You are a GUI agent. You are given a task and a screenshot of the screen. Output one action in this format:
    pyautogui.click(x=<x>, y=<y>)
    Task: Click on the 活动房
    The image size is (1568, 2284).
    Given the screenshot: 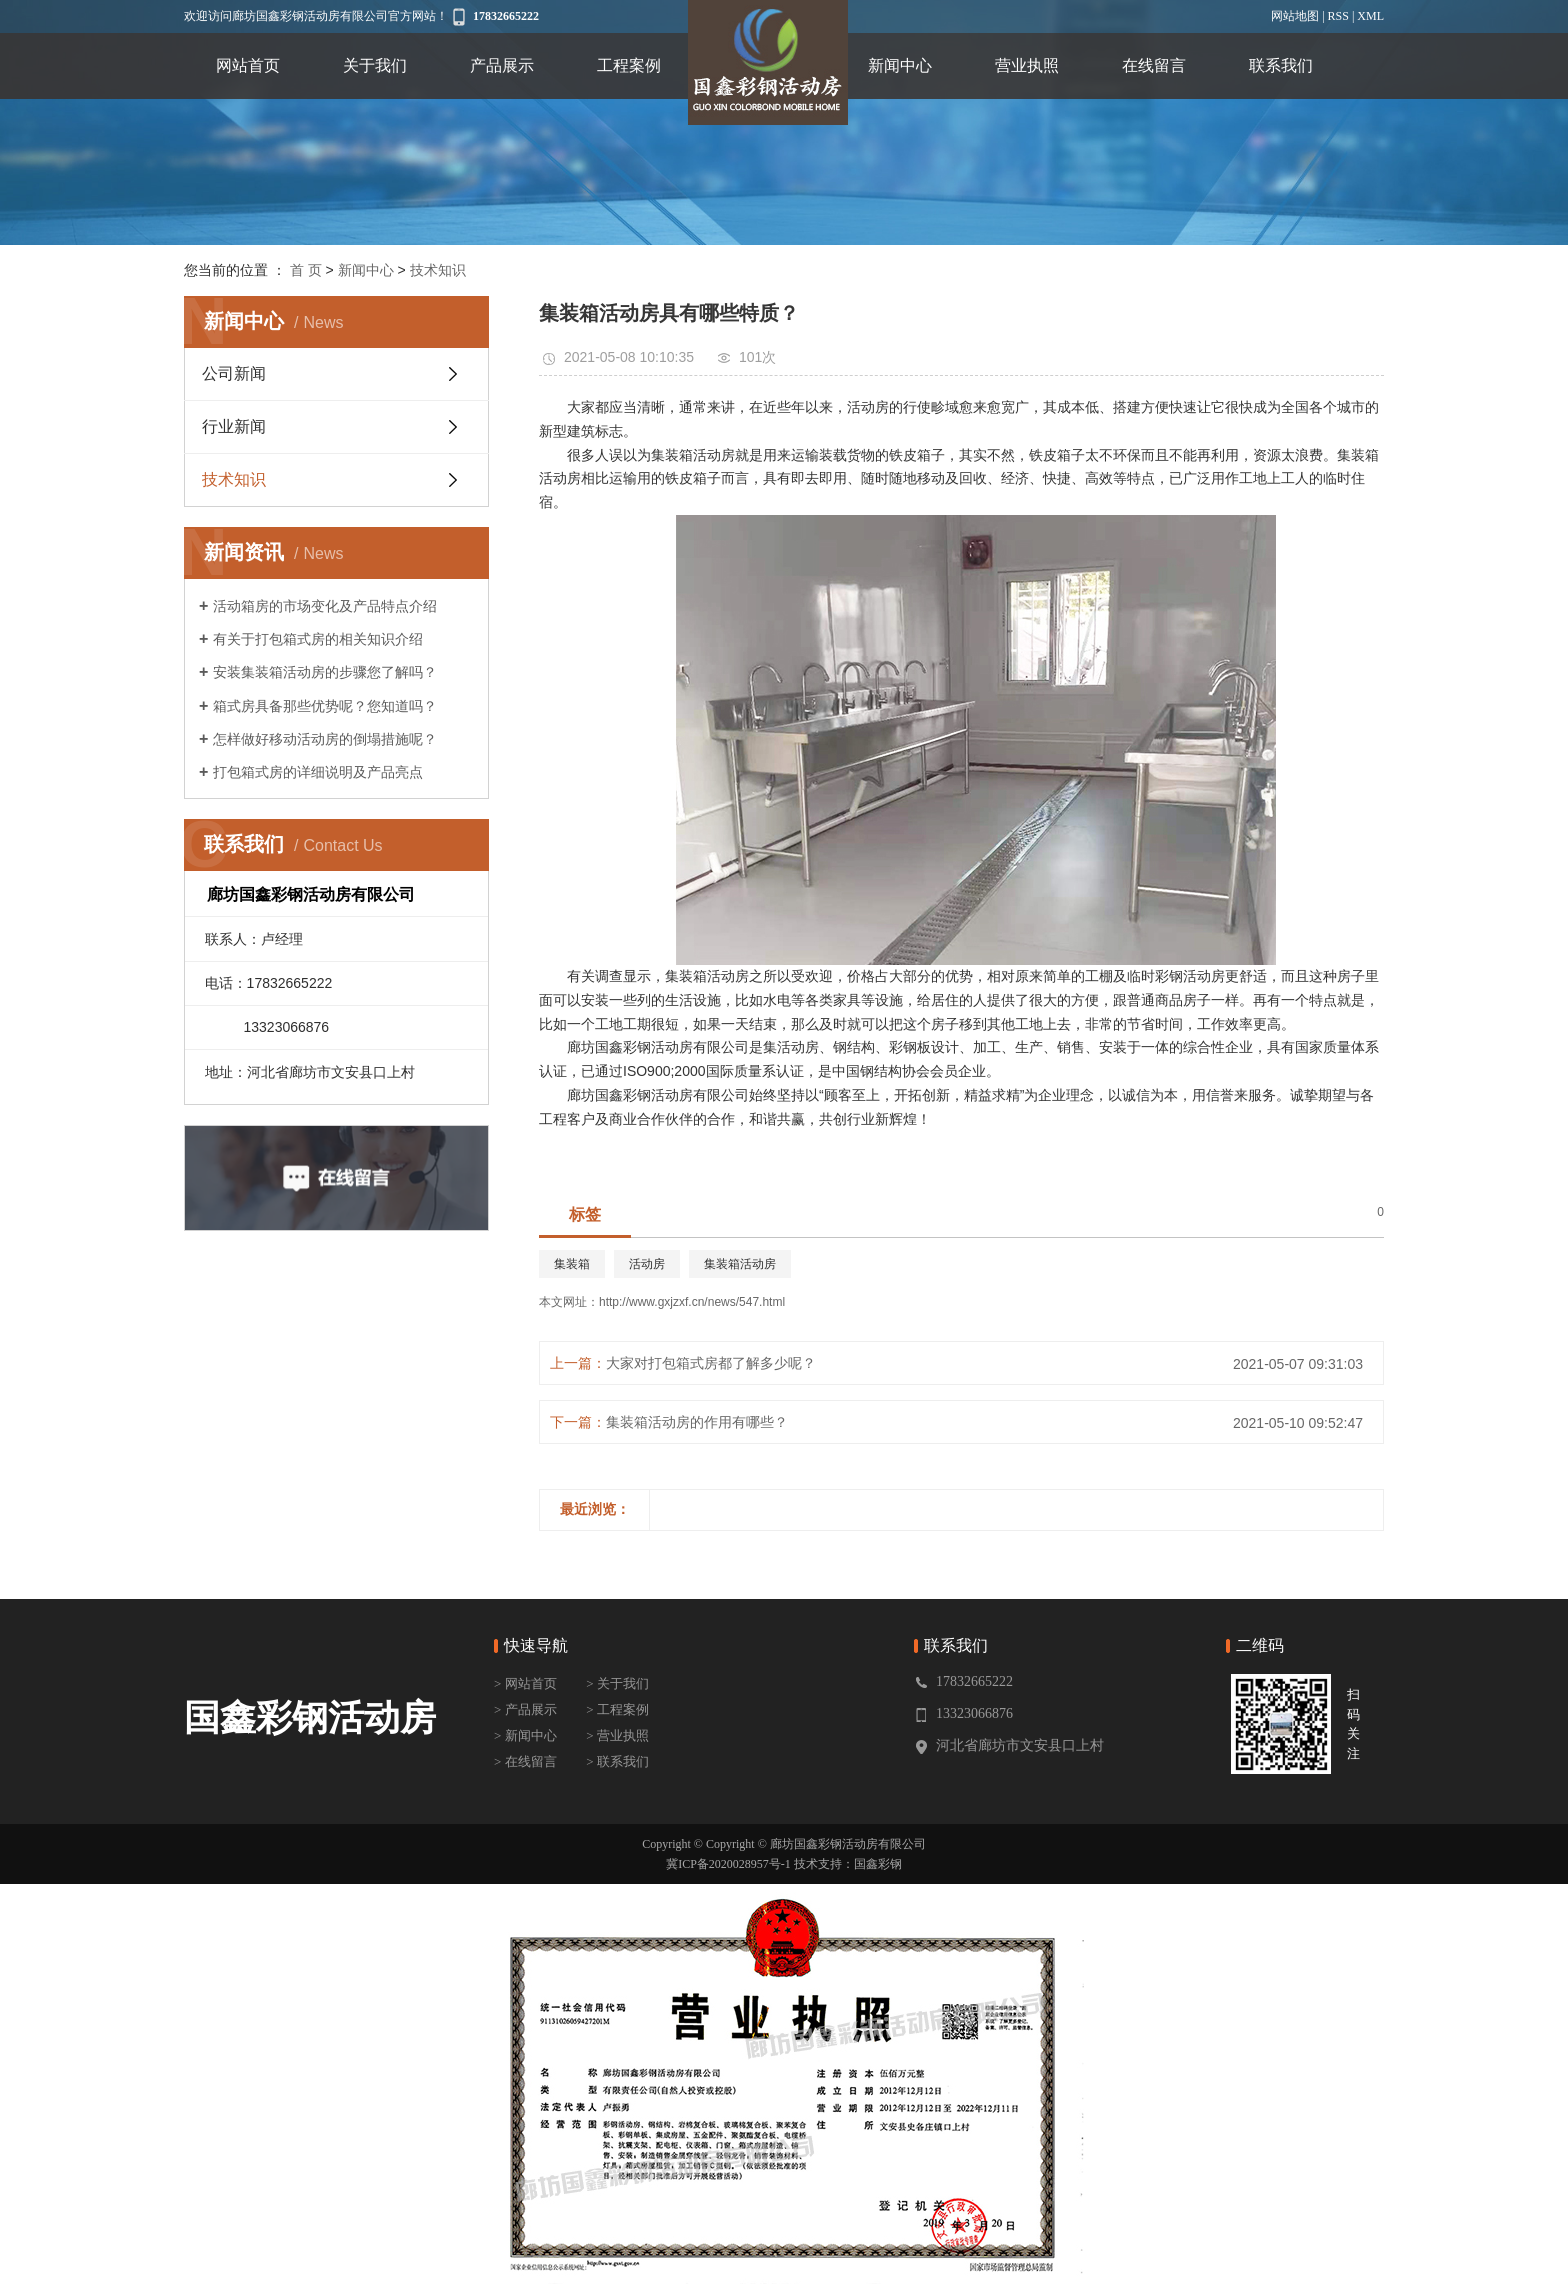 What is the action you would take?
    pyautogui.click(x=647, y=1264)
    